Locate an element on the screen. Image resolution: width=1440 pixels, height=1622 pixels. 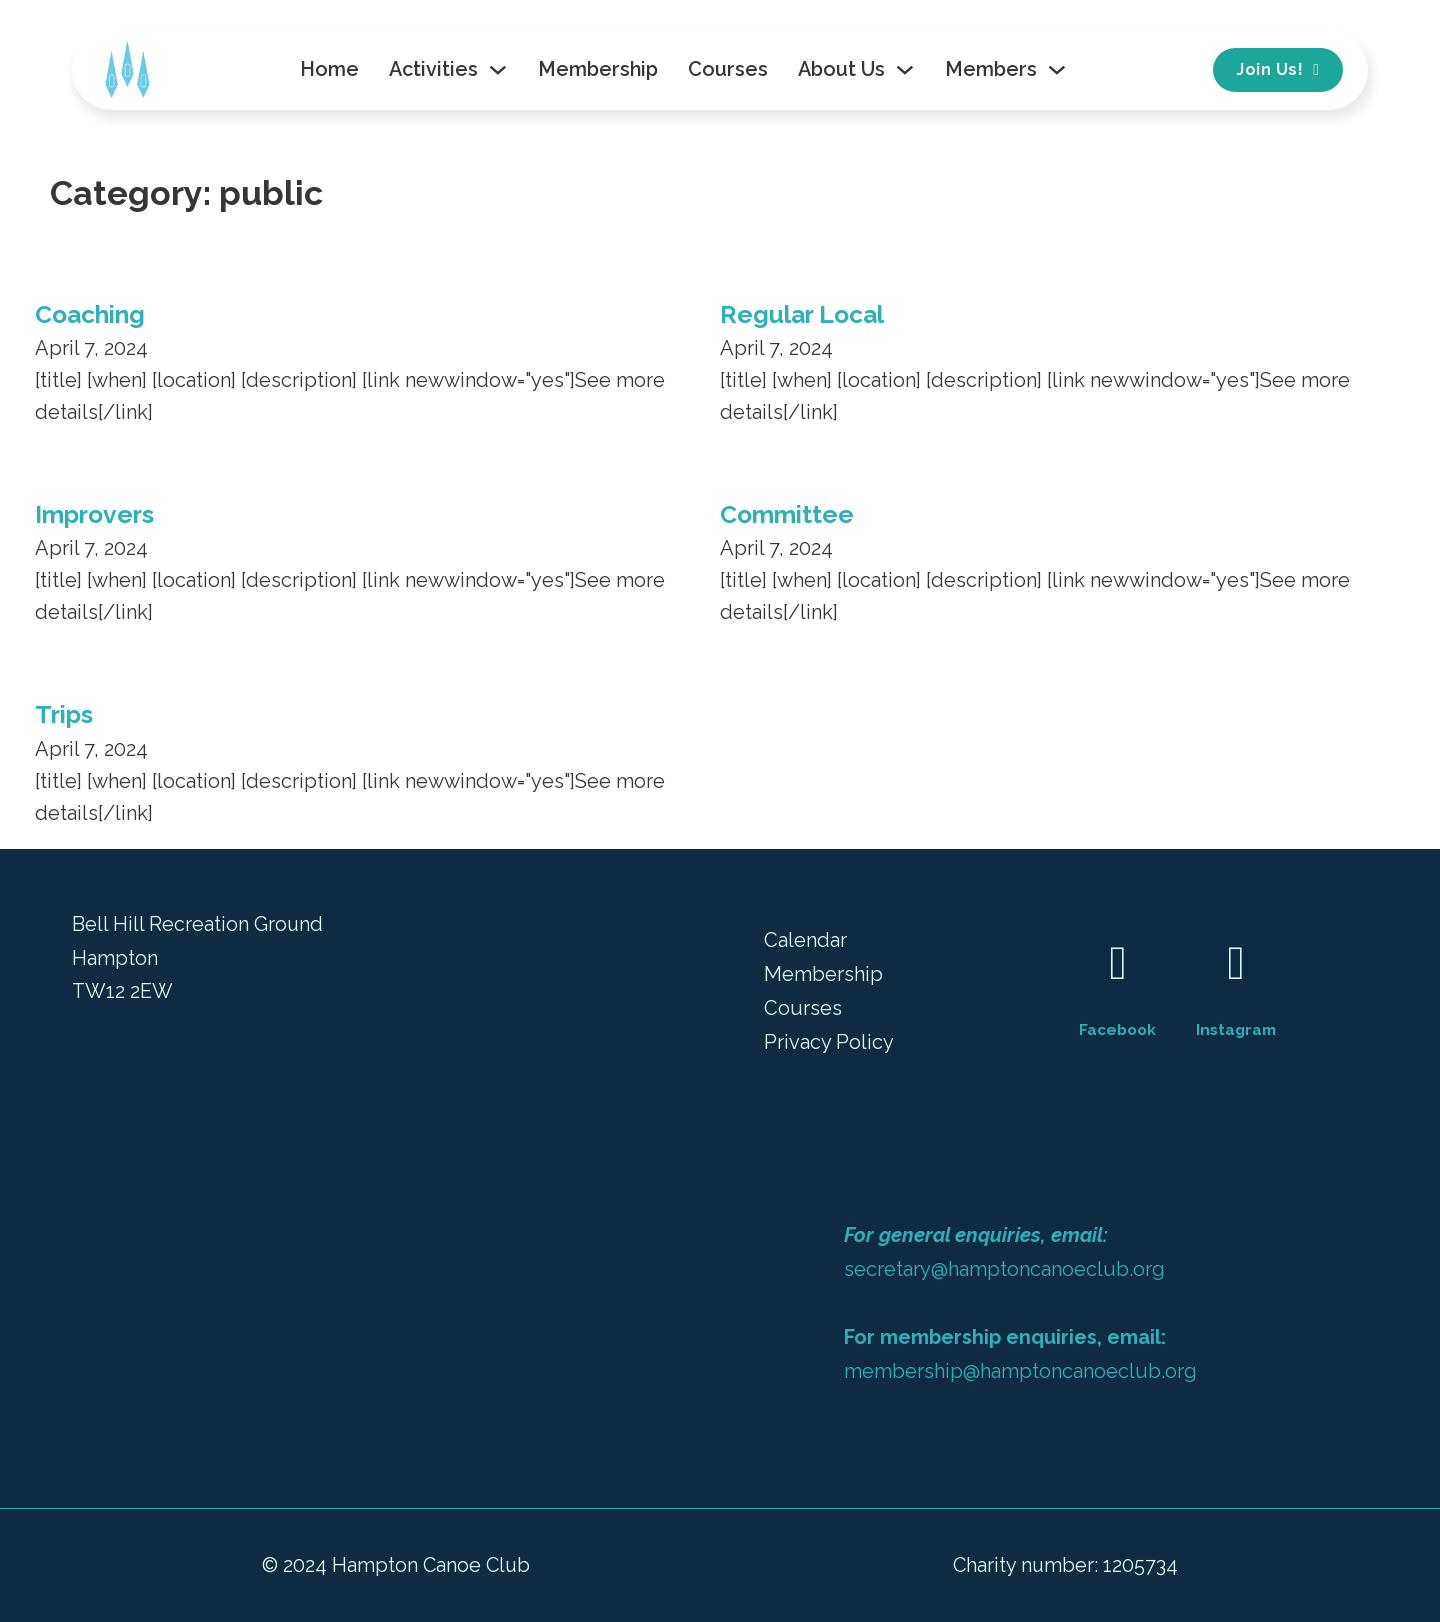
secretary@hamptoncanoeclub.org is located at coordinates (1004, 1269).